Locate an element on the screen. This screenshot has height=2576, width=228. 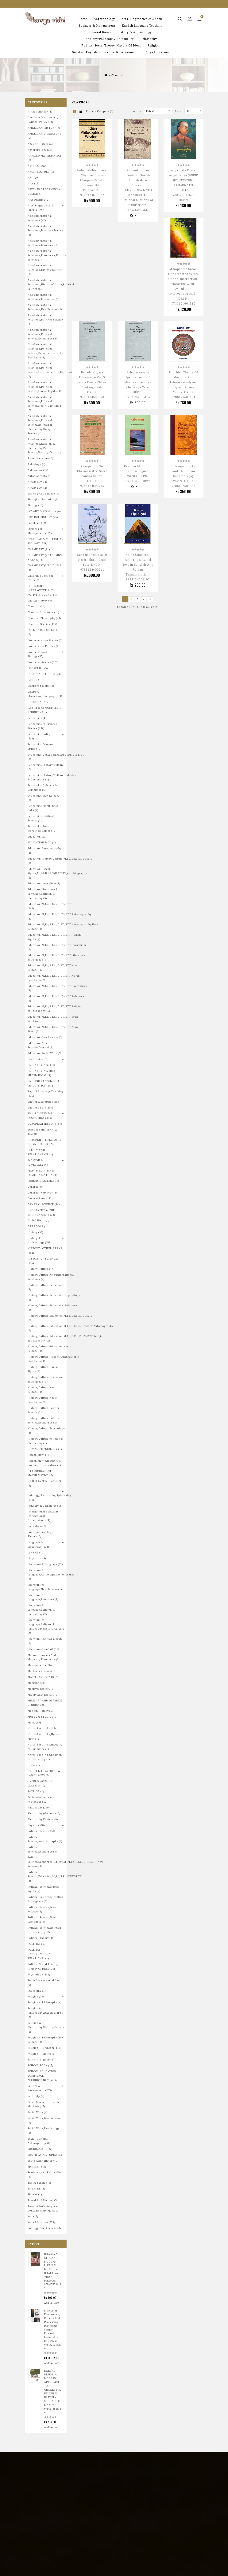
Buddhism (12) is located at coordinates (37, 523).